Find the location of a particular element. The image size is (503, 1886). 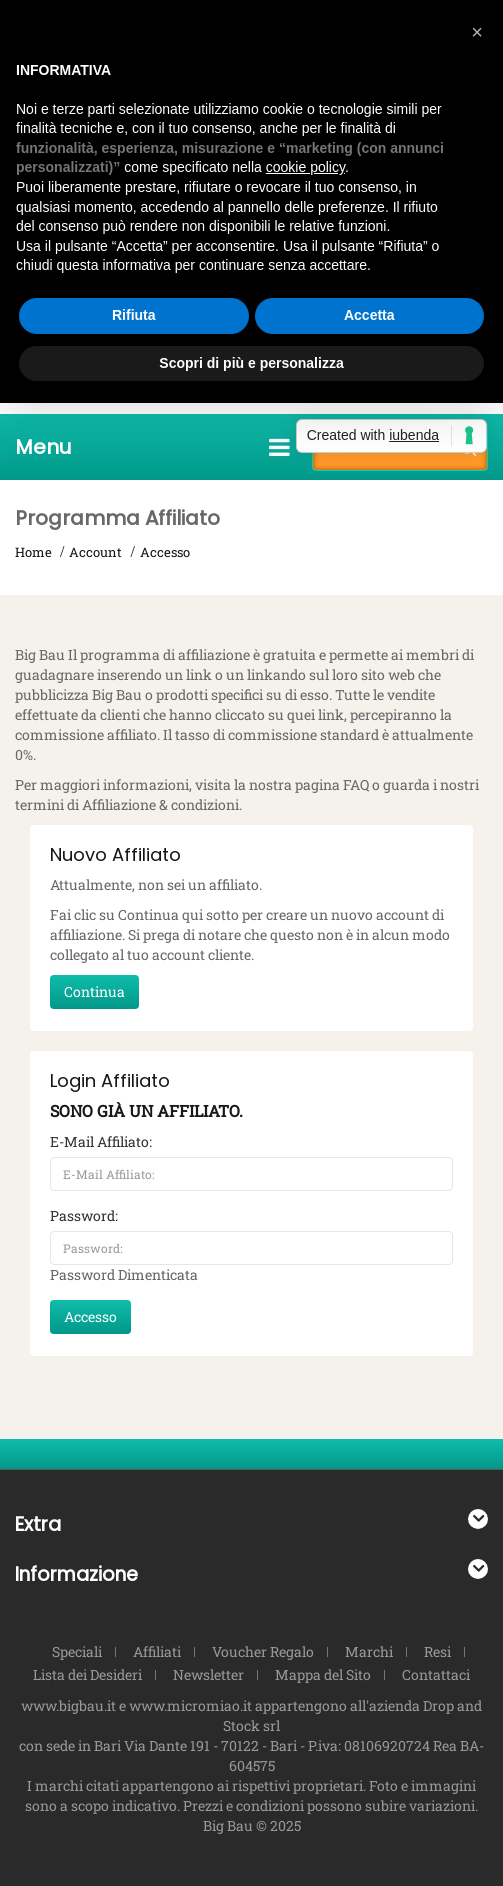

Password Dimenticata is located at coordinates (124, 1274).